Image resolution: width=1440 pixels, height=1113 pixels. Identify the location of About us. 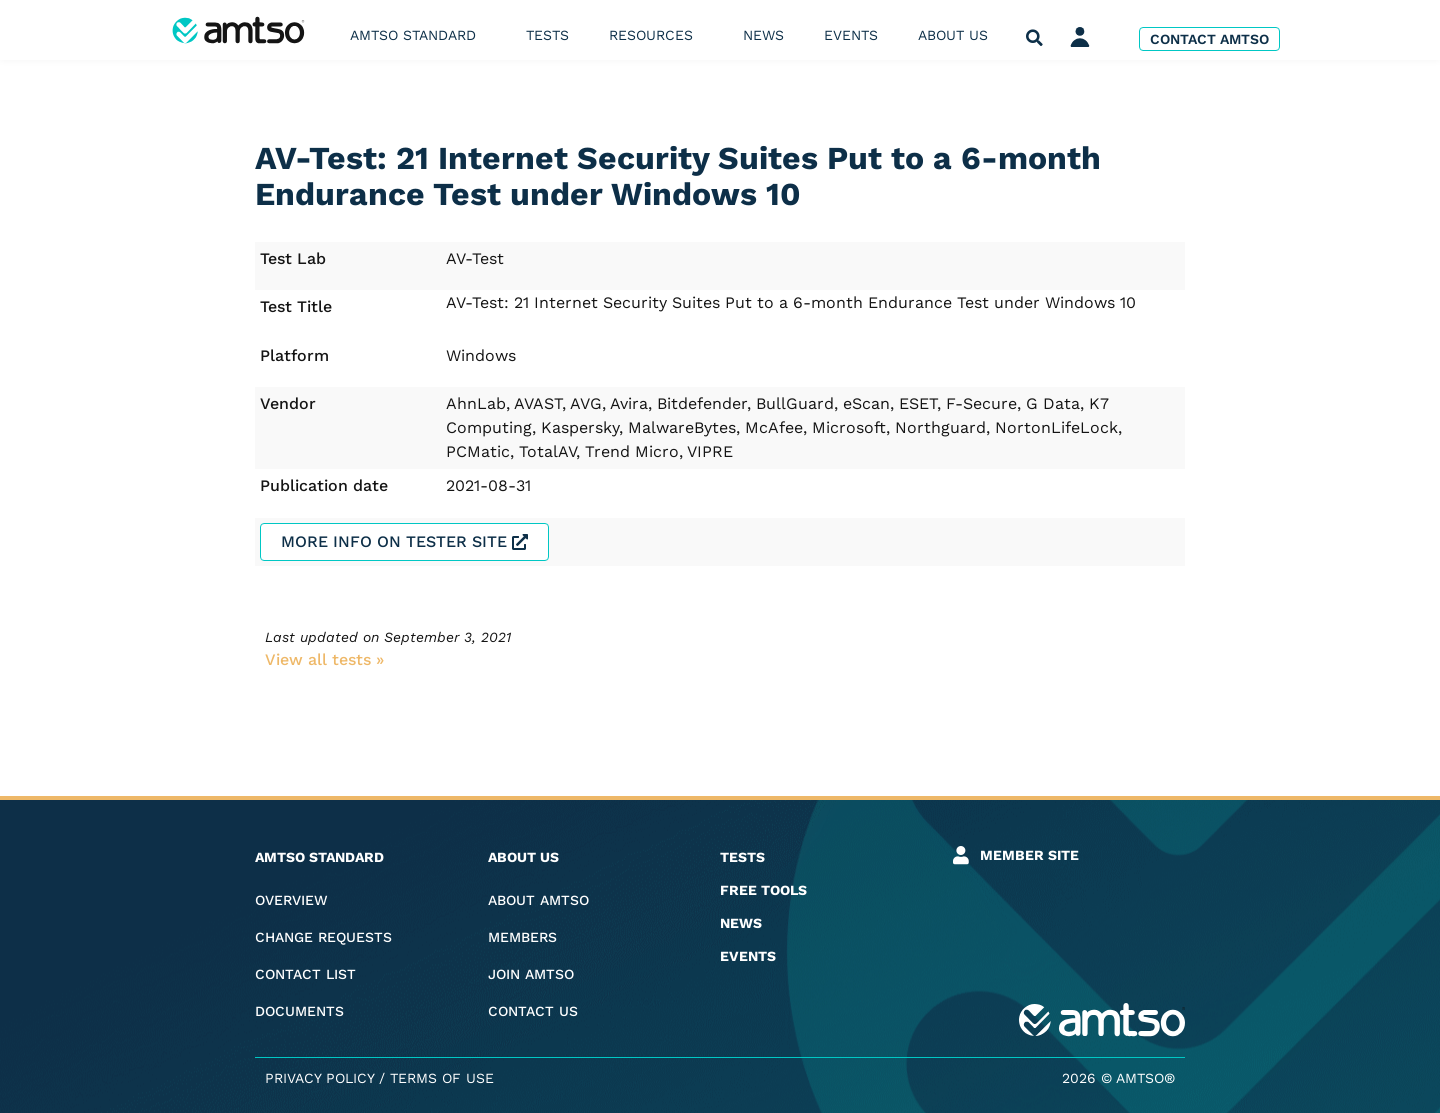
(958, 35).